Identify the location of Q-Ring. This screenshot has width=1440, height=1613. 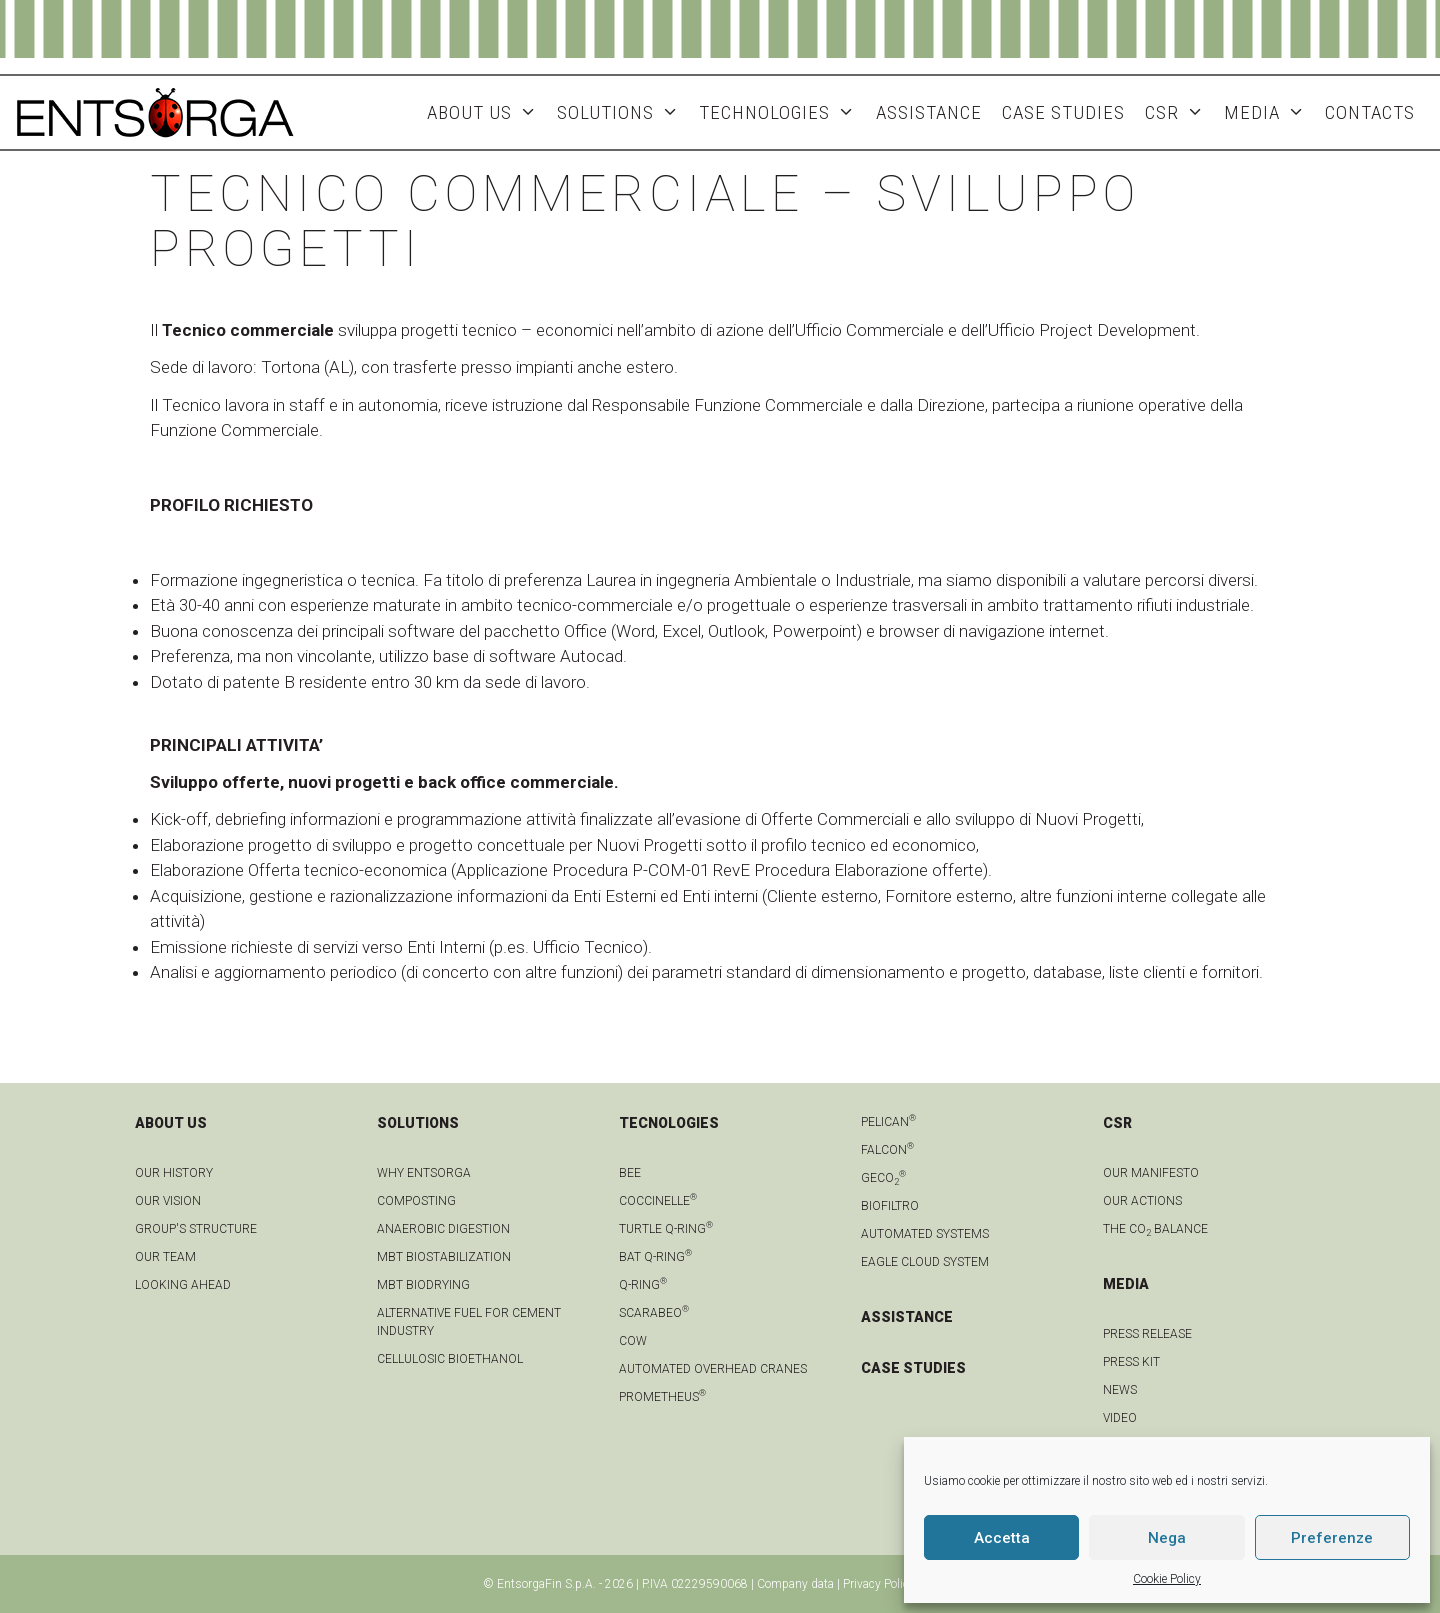
(643, 1285).